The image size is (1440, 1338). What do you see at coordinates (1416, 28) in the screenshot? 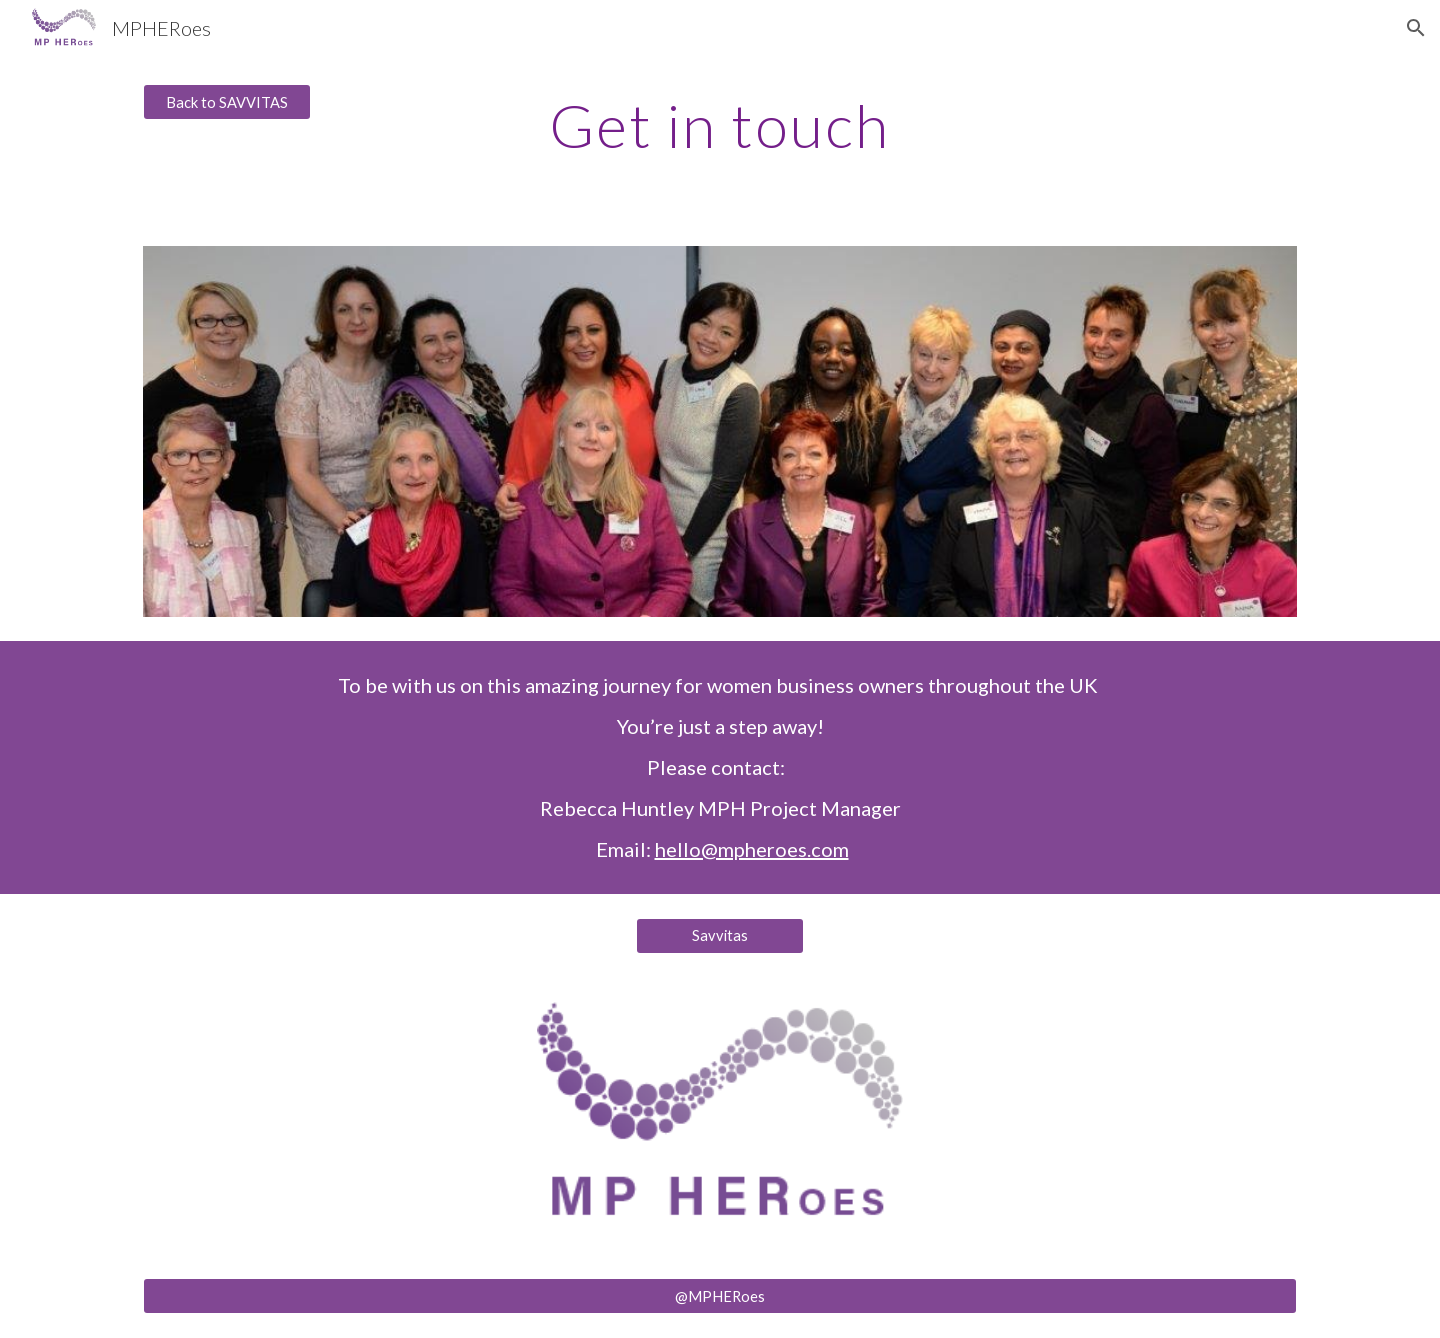
I see `[button]` at bounding box center [1416, 28].